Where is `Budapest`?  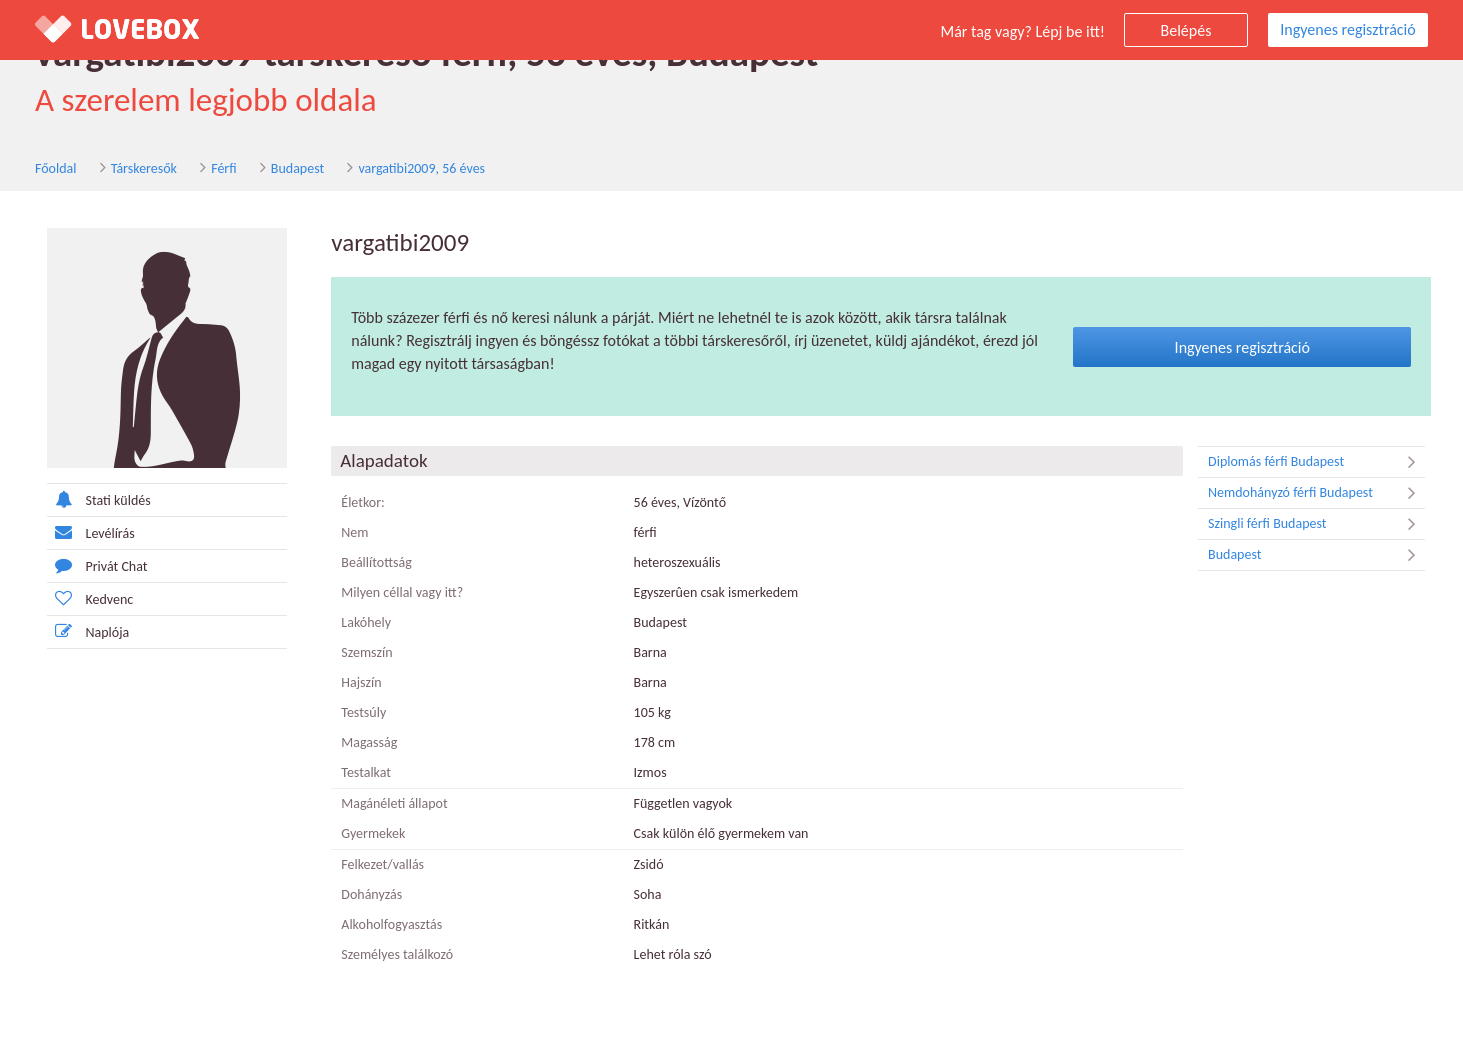 Budapest is located at coordinates (297, 168).